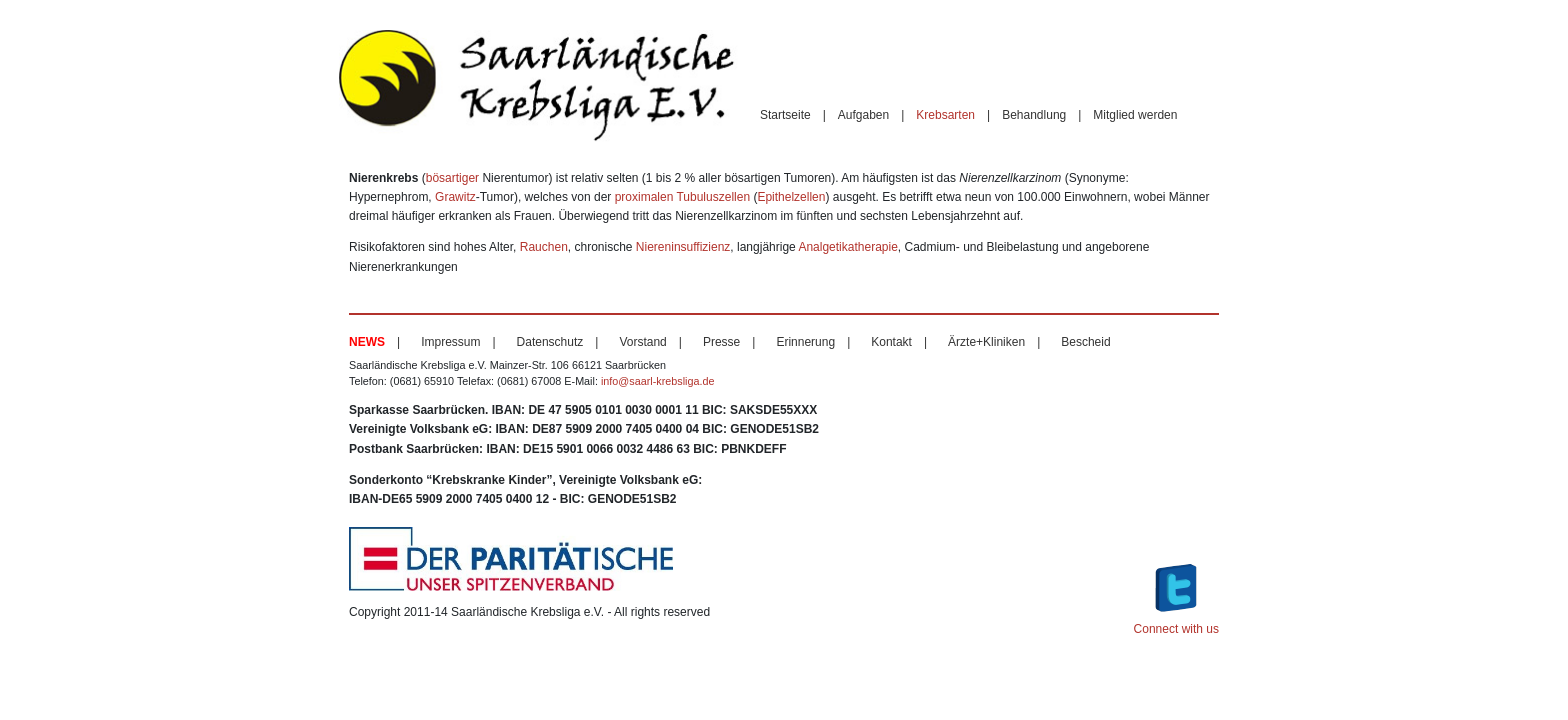  What do you see at coordinates (891, 342) in the screenshot?
I see `Kontakt` at bounding box center [891, 342].